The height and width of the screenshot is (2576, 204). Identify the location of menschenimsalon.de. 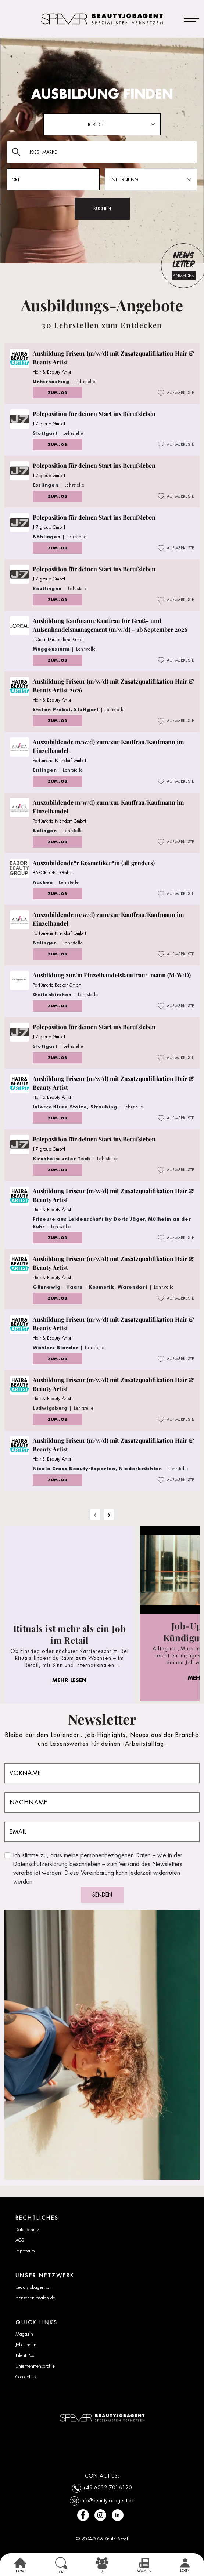
(35, 2298).